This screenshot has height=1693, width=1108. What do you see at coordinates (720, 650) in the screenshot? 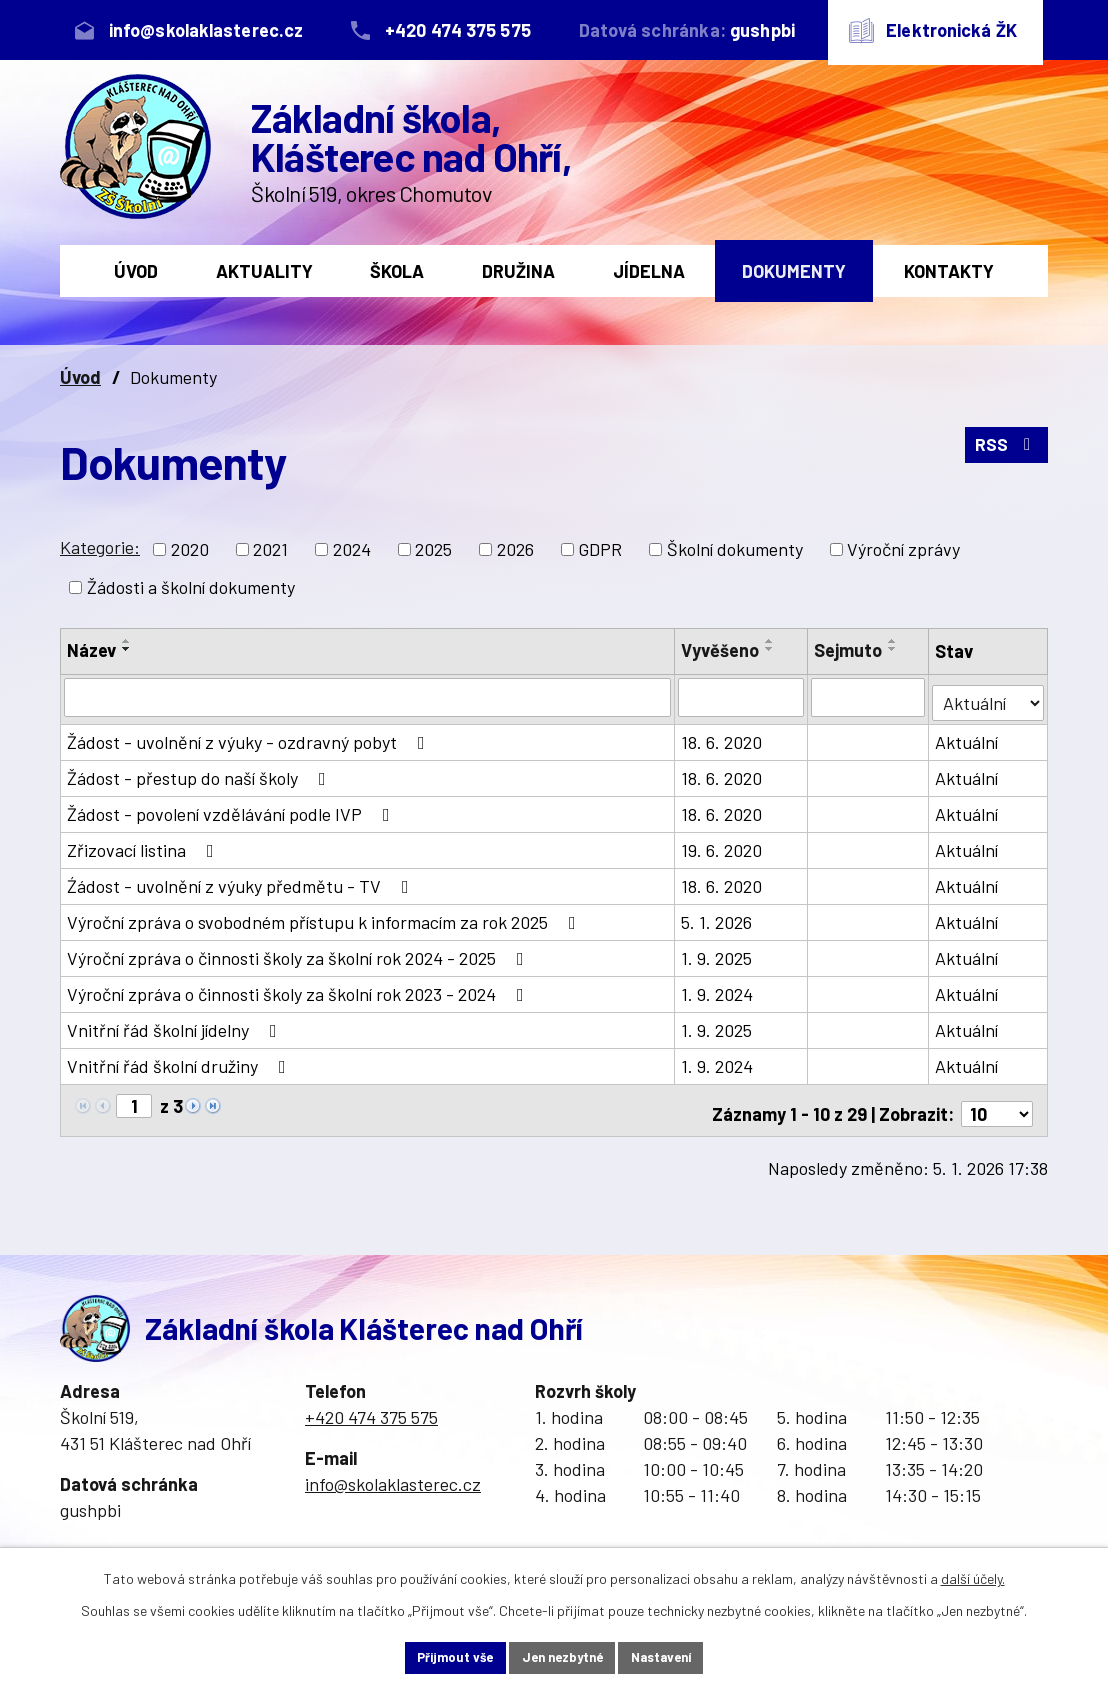
I see `Vyvěšeno` at bounding box center [720, 650].